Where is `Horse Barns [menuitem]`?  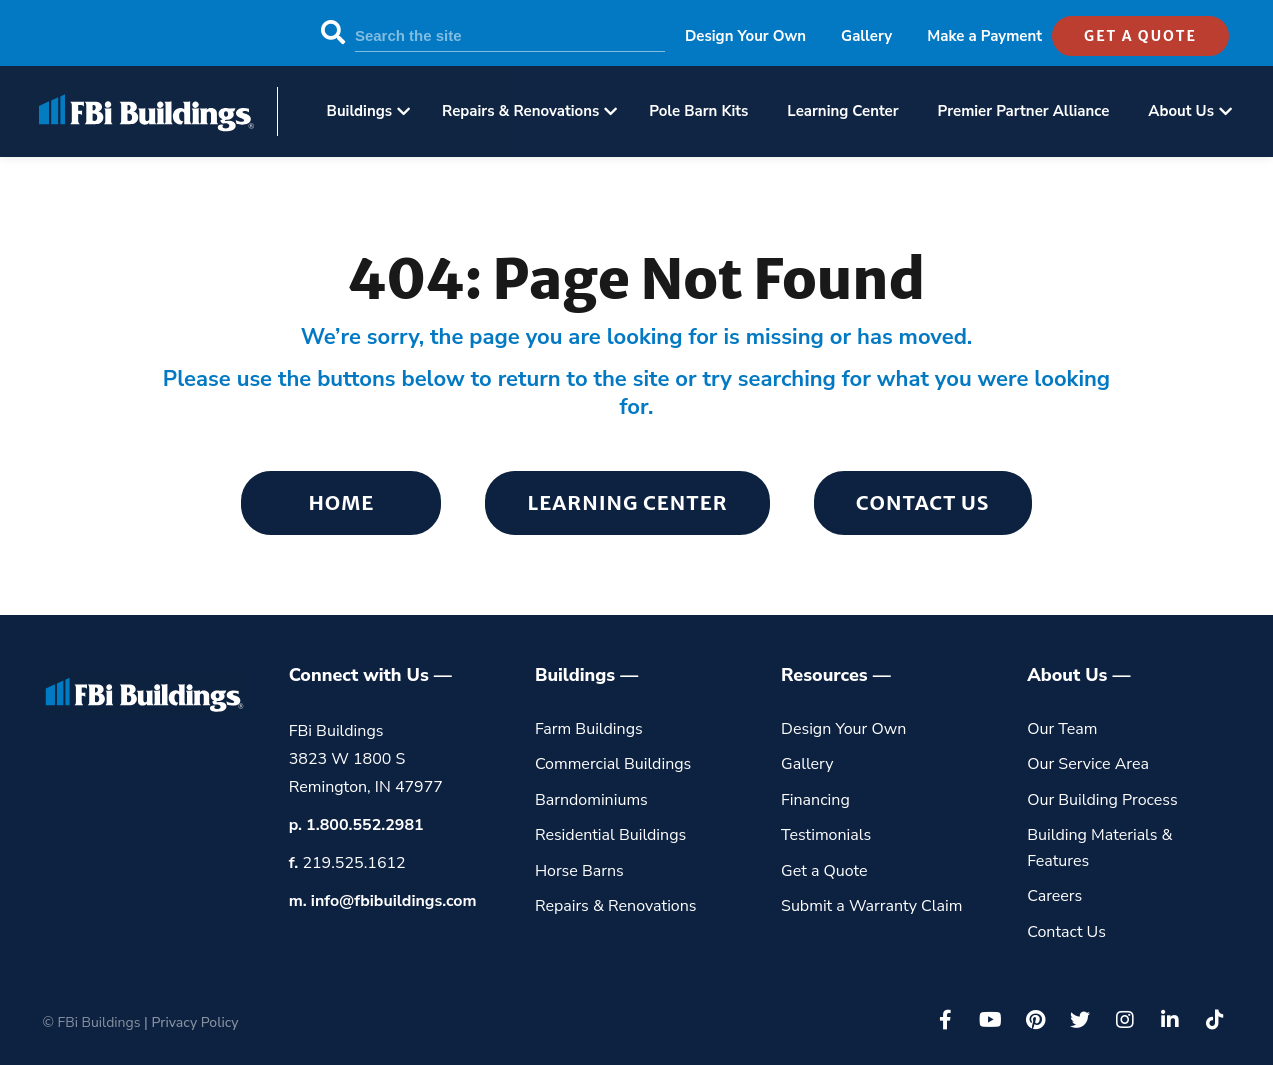
Horse Barns [menuitem] is located at coordinates (579, 871).